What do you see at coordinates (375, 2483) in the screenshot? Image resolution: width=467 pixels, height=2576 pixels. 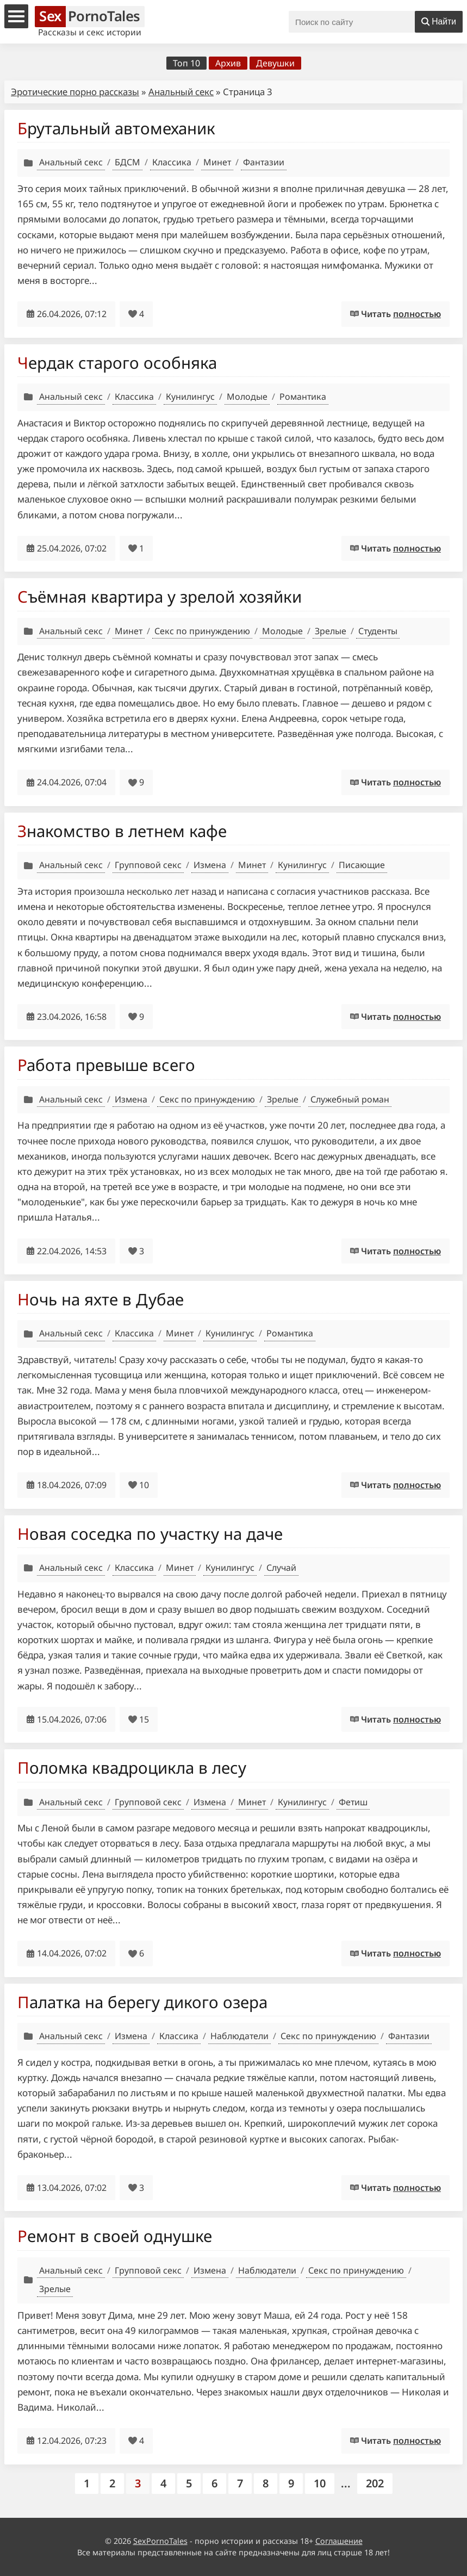 I see `202` at bounding box center [375, 2483].